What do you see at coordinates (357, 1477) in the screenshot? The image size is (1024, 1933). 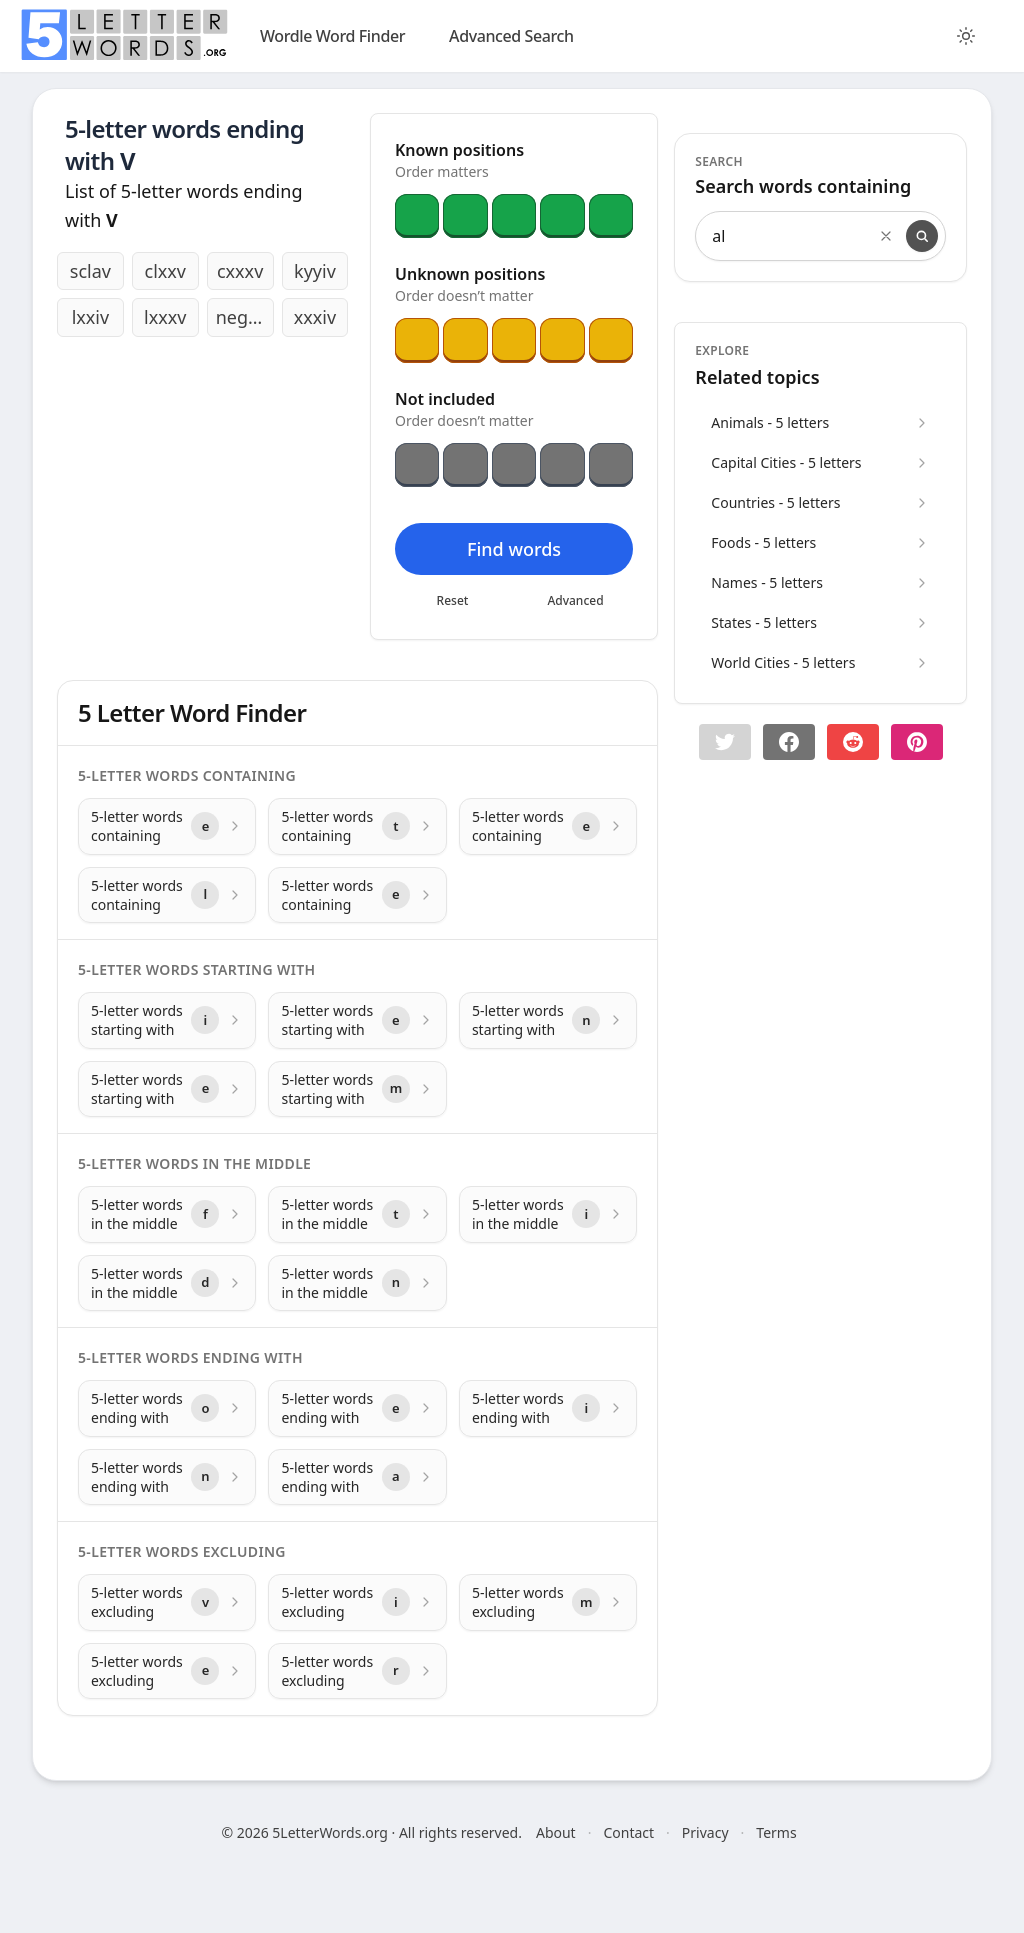 I see `[5-letter words ending with with letter a]` at bounding box center [357, 1477].